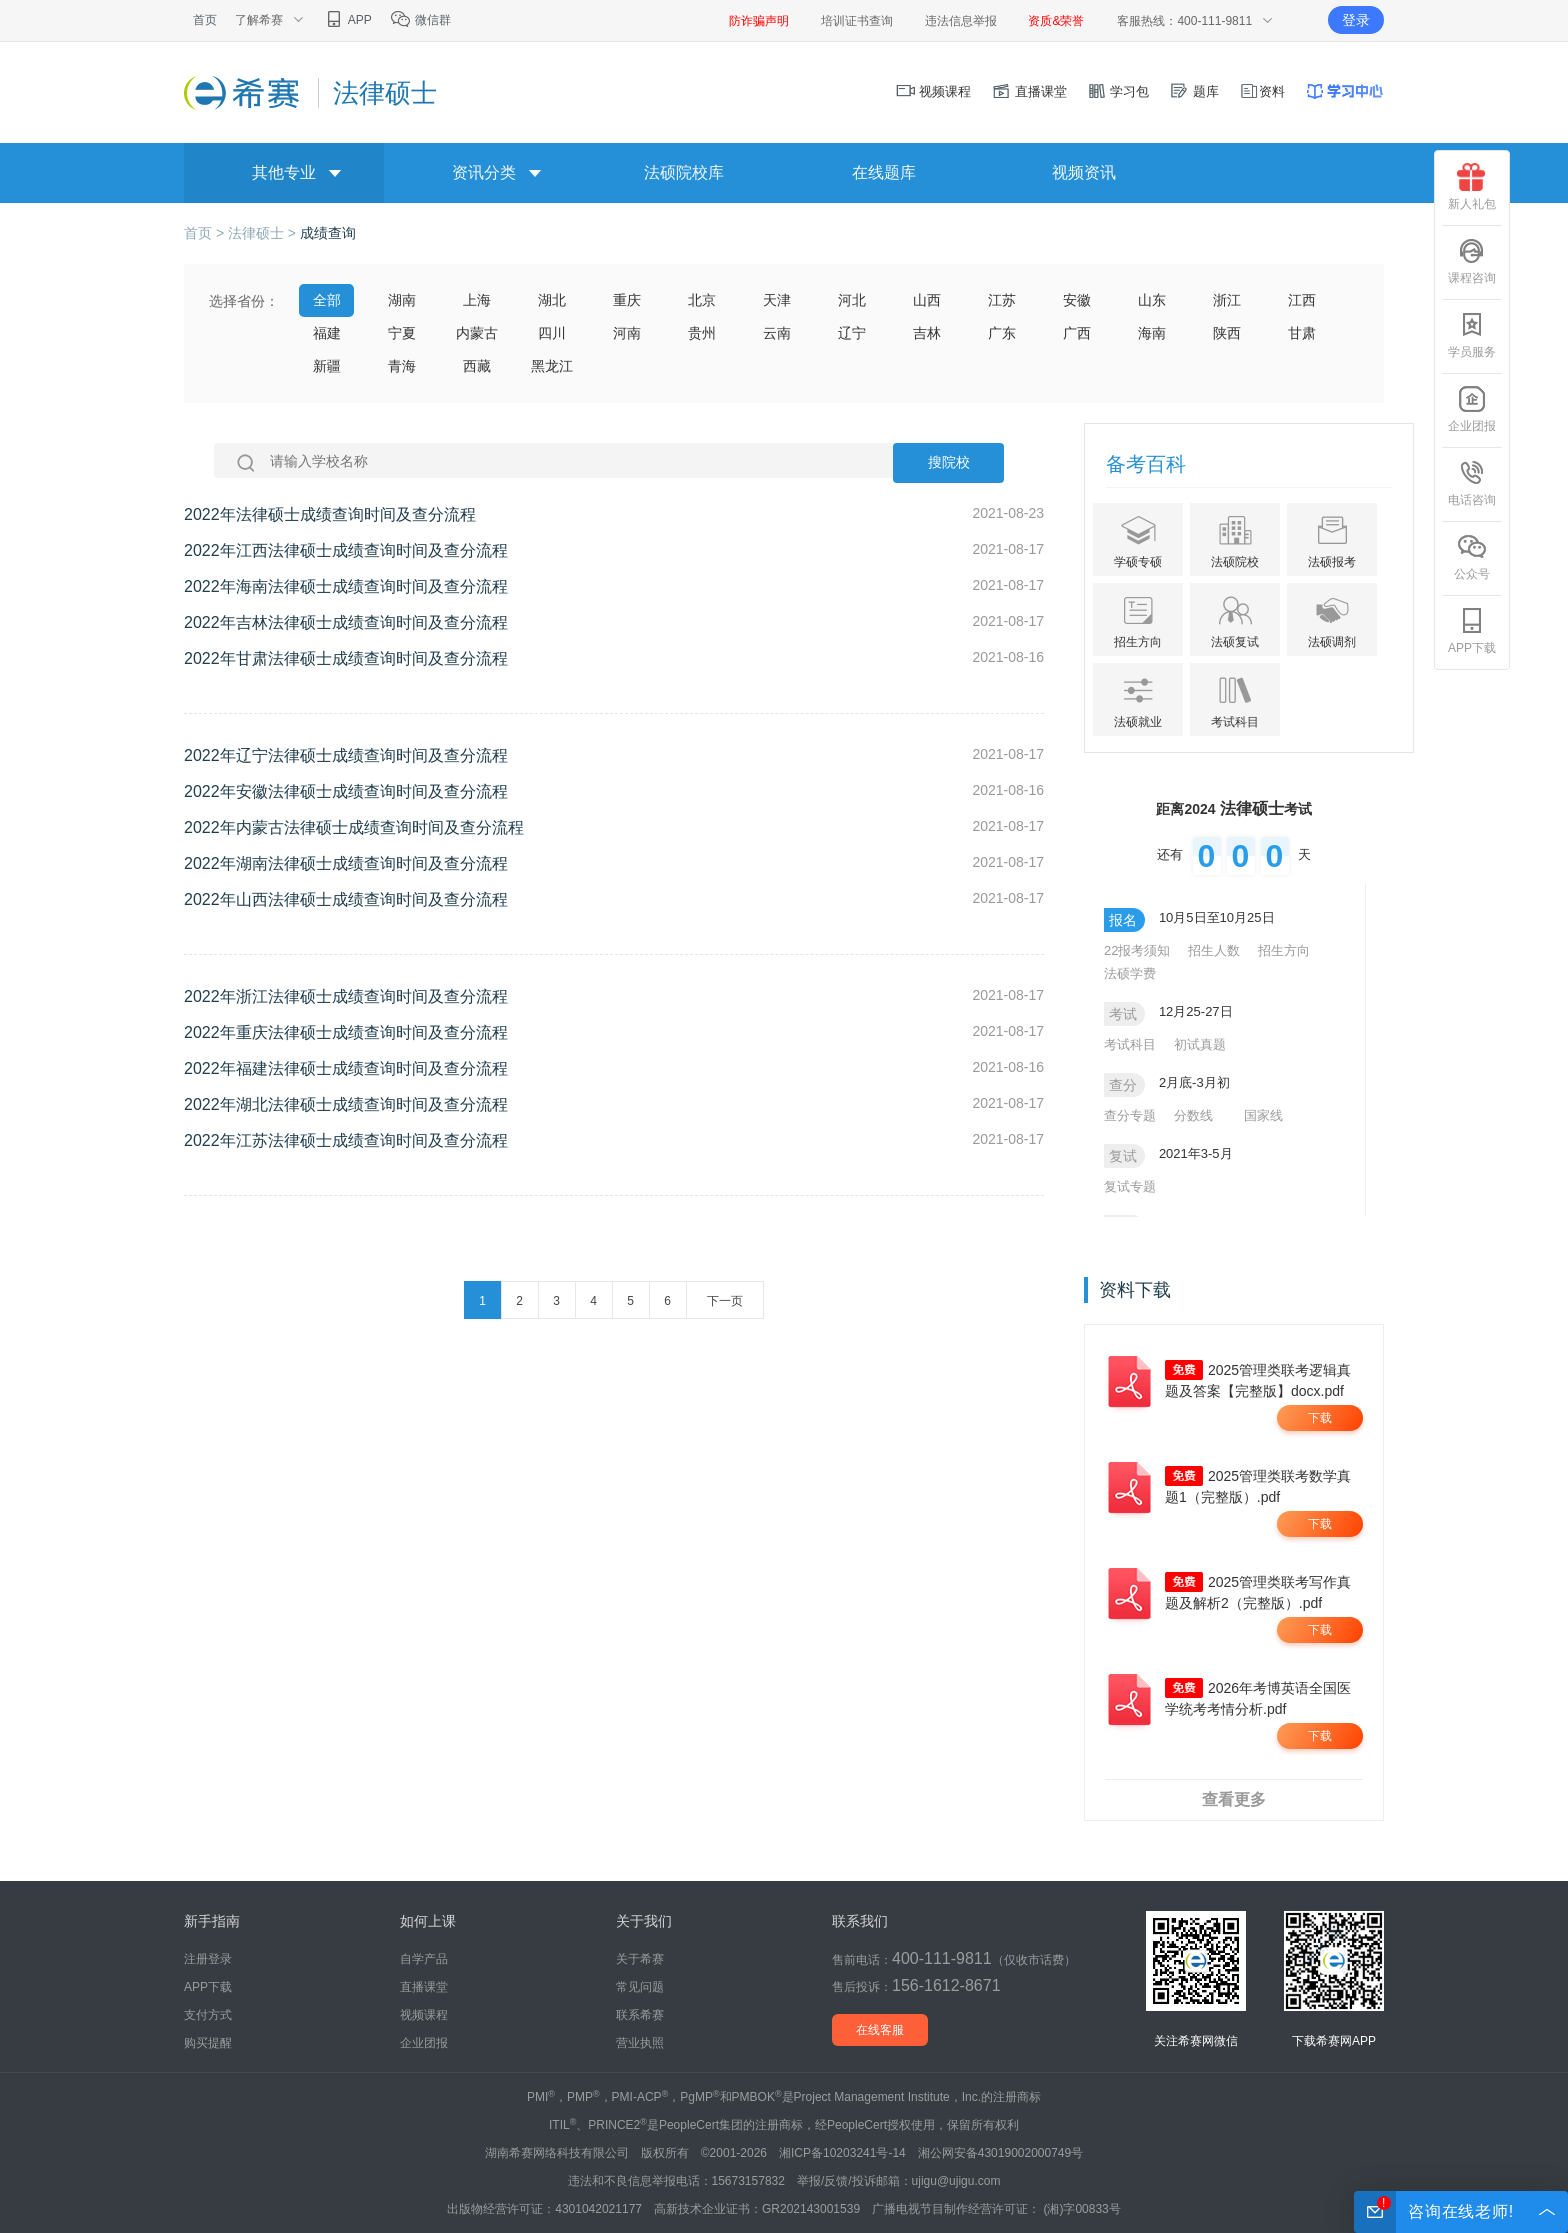  What do you see at coordinates (1320, 1418) in the screenshot?
I see `下载` at bounding box center [1320, 1418].